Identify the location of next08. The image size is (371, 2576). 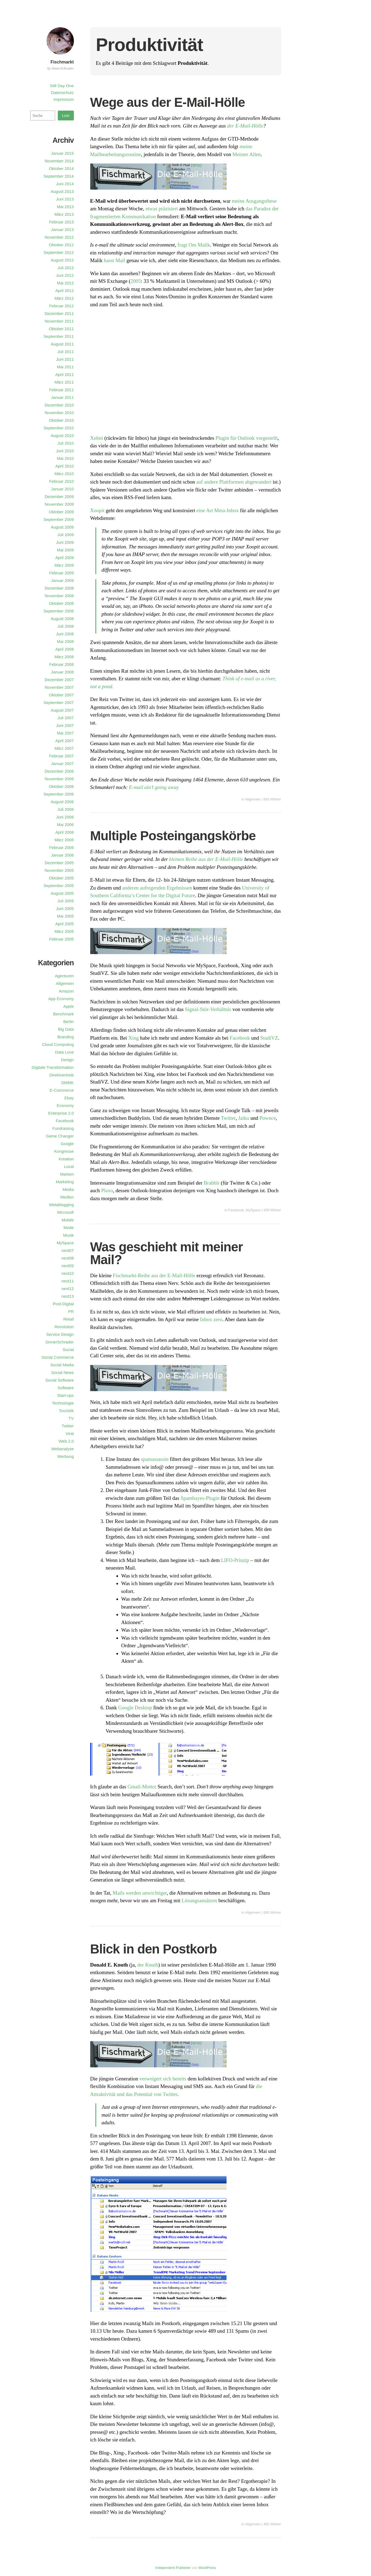
(67, 1258).